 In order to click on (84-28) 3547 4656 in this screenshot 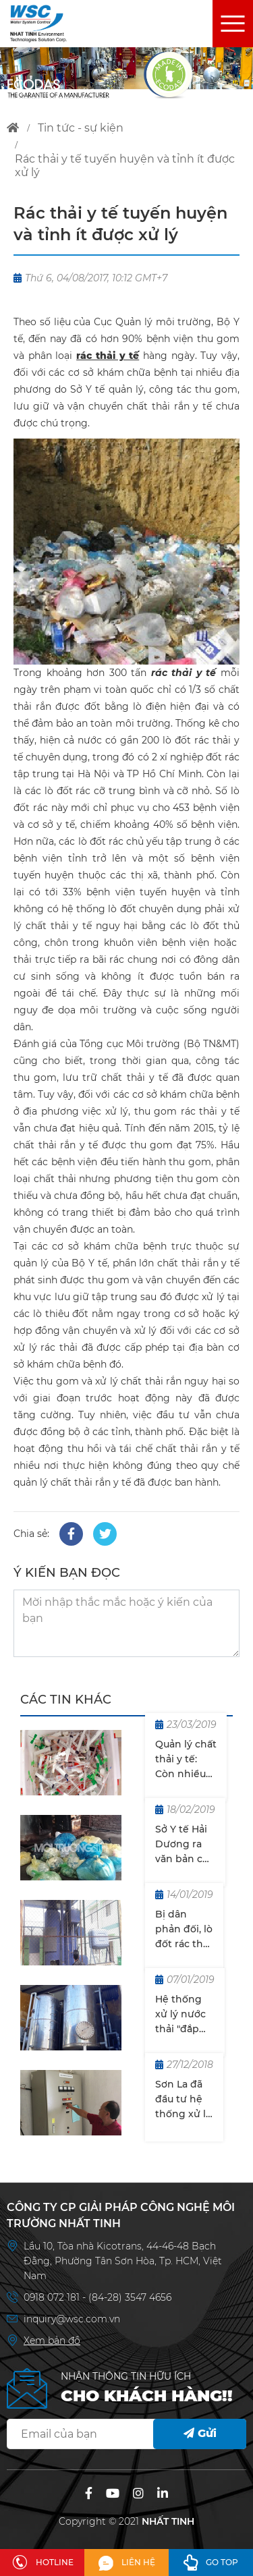, I will do `click(129, 2297)`.